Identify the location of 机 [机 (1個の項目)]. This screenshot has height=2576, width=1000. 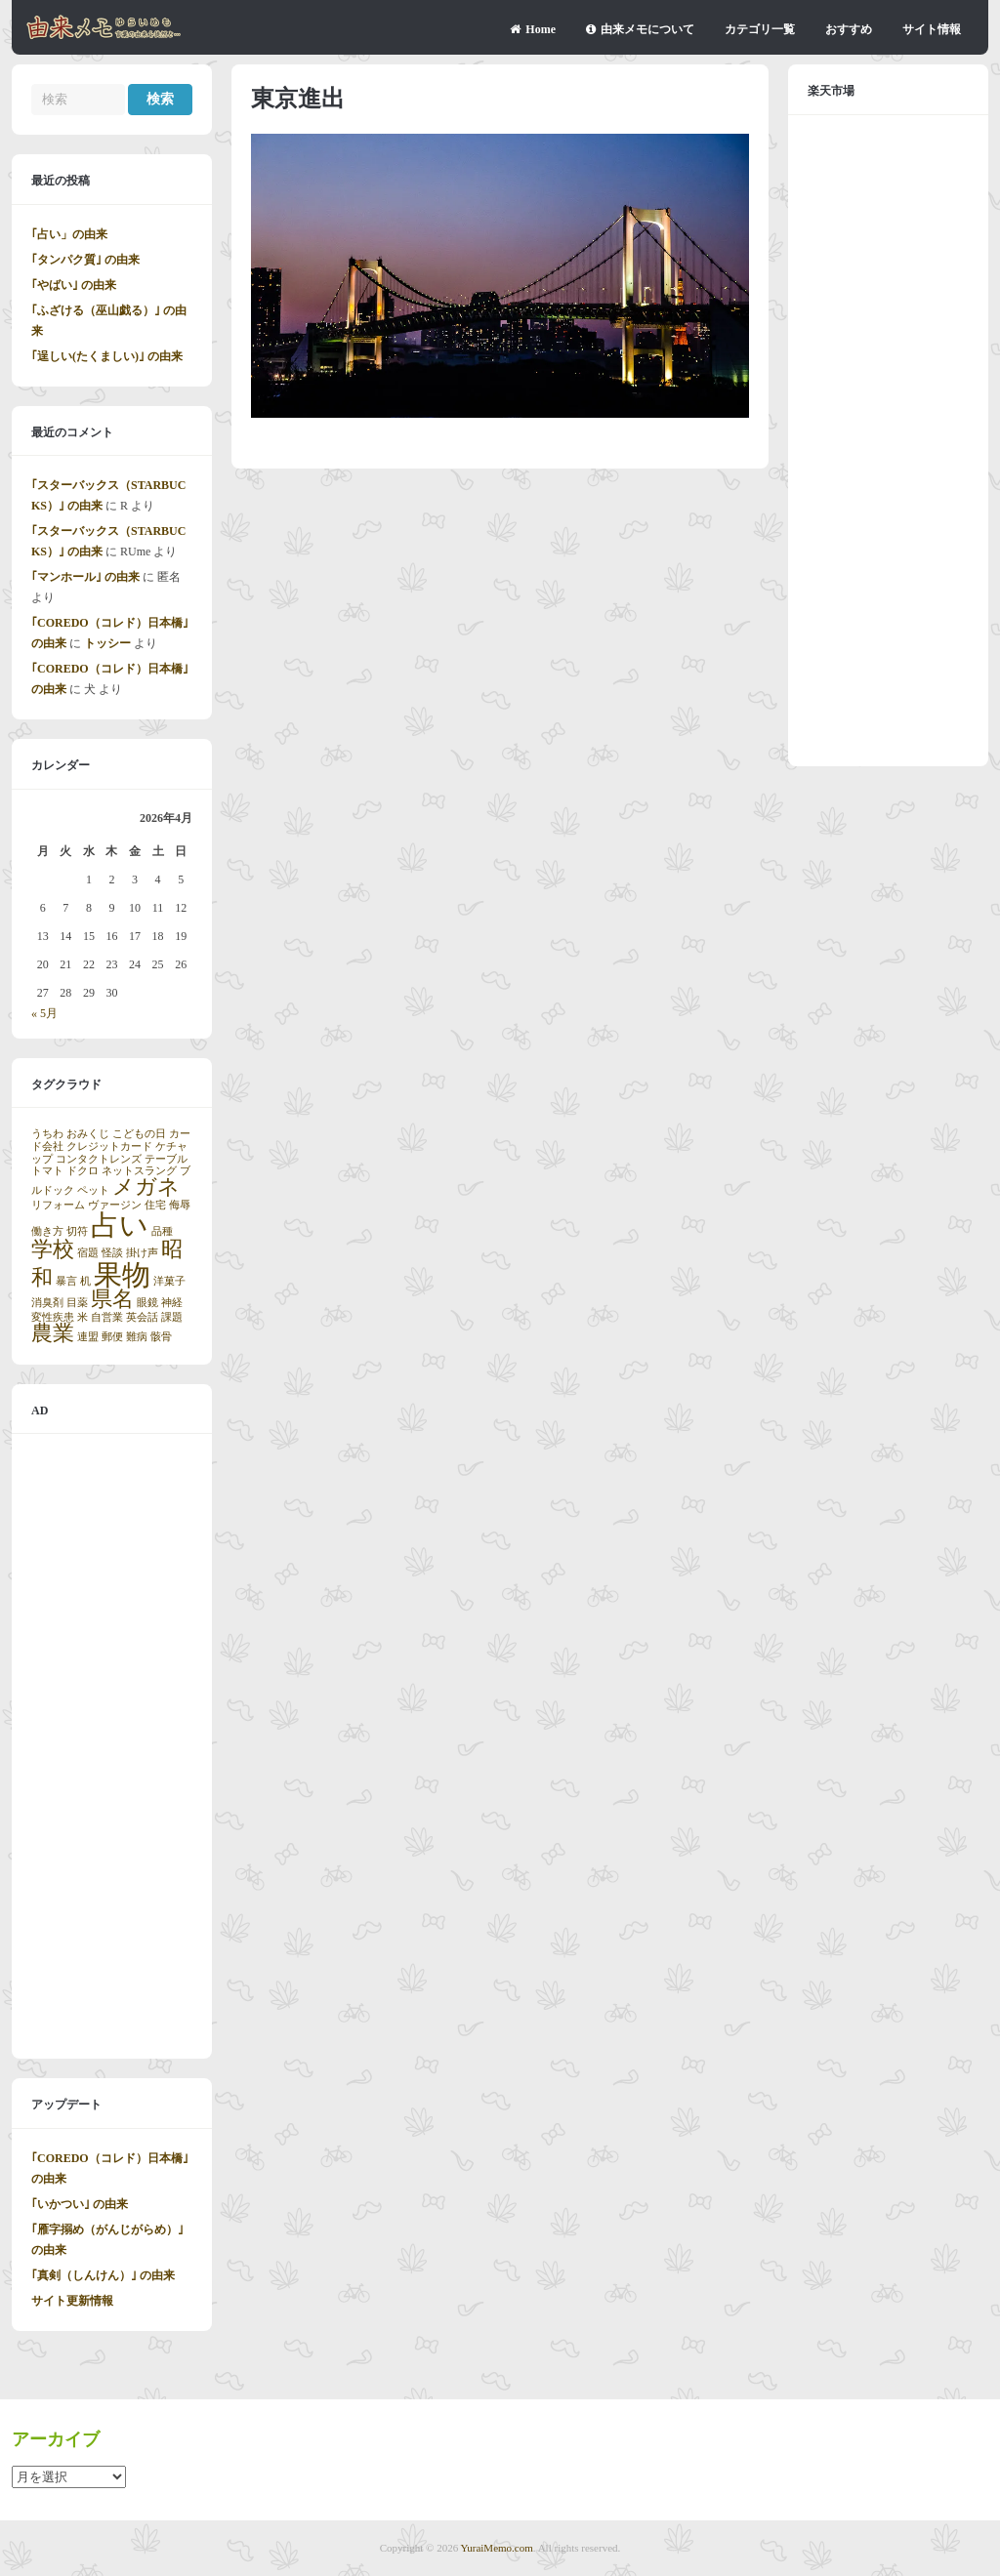
(85, 1281).